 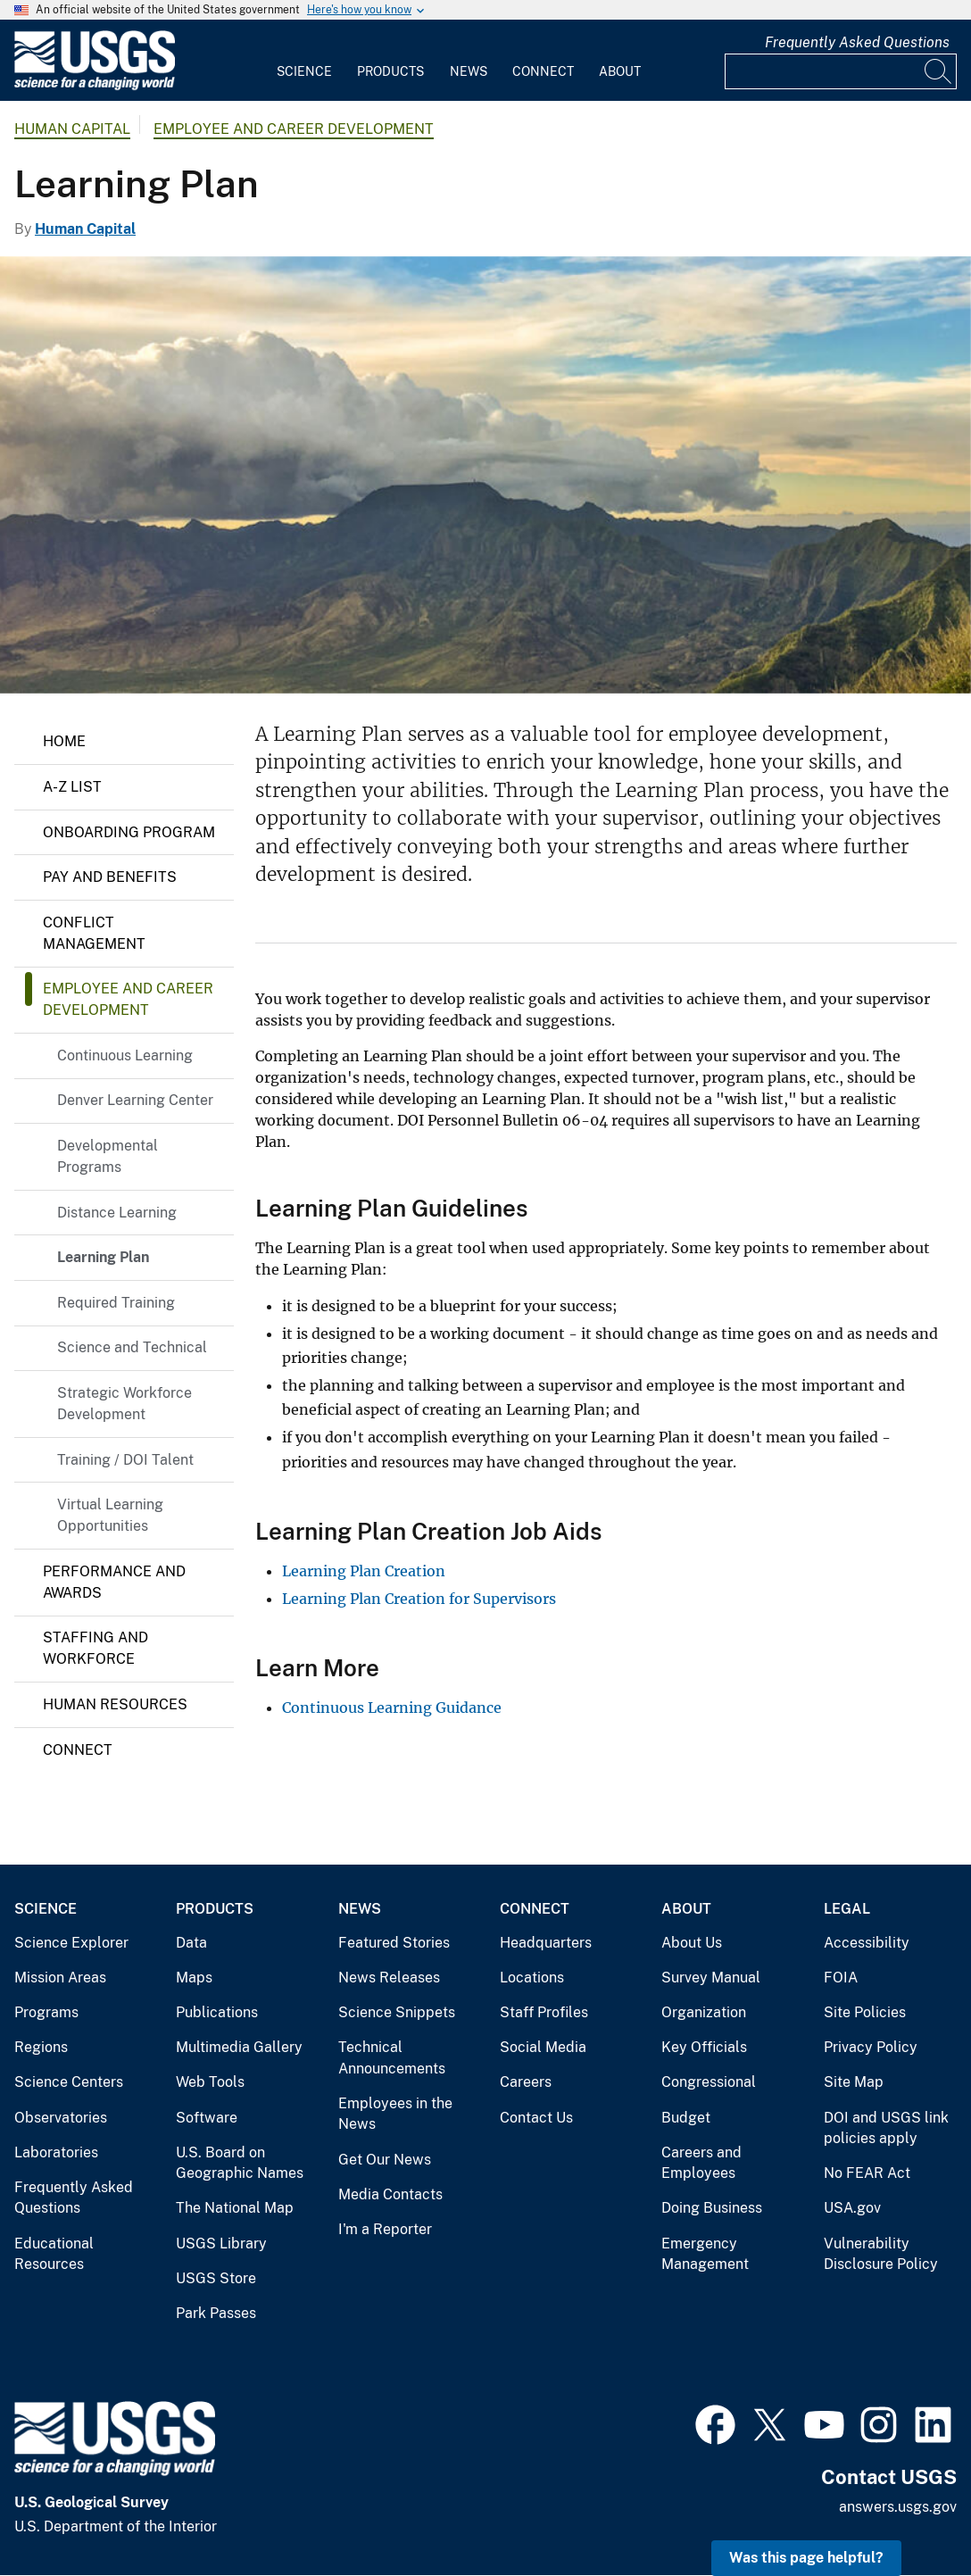 What do you see at coordinates (708, 2081) in the screenshot?
I see `Congressional` at bounding box center [708, 2081].